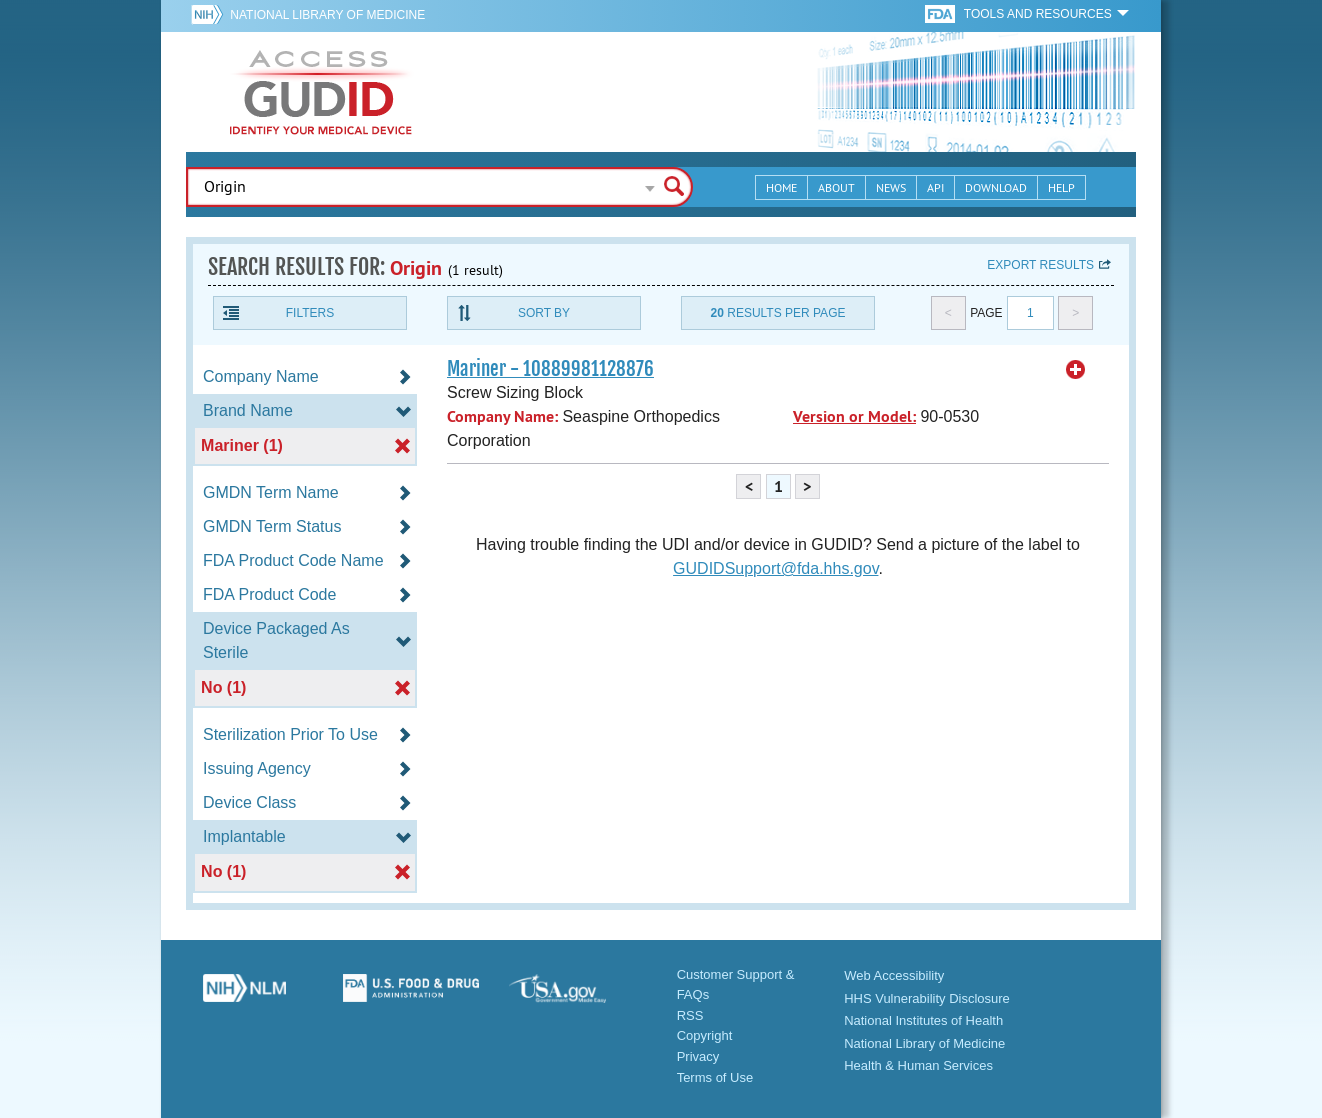  What do you see at coordinates (1061, 187) in the screenshot?
I see `Help` at bounding box center [1061, 187].